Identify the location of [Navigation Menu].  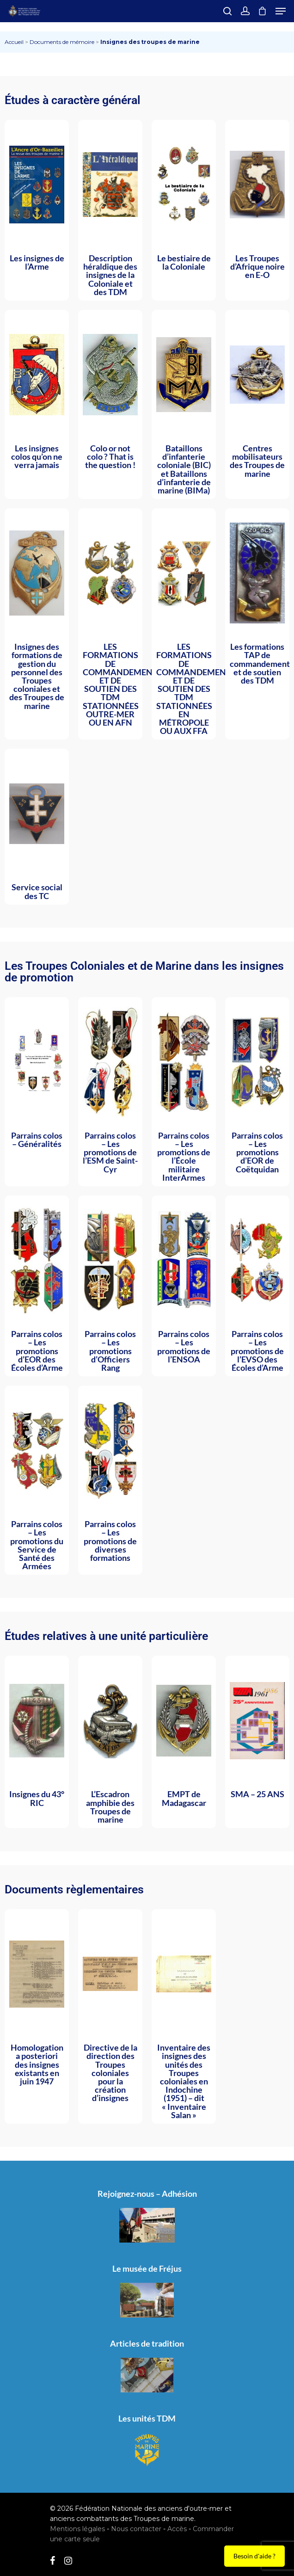
(281, 11).